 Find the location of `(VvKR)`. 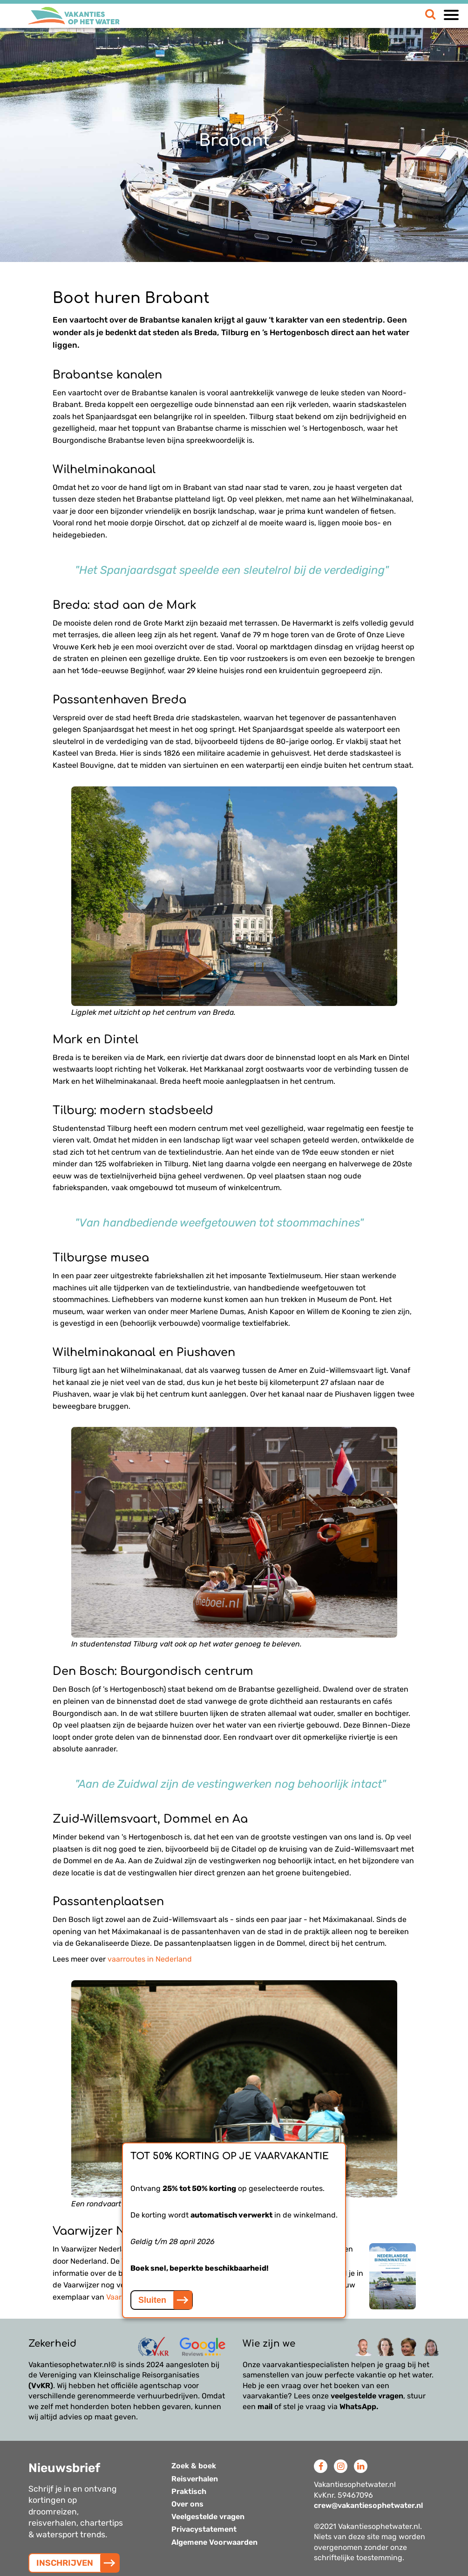

(VvKR) is located at coordinates (40, 2385).